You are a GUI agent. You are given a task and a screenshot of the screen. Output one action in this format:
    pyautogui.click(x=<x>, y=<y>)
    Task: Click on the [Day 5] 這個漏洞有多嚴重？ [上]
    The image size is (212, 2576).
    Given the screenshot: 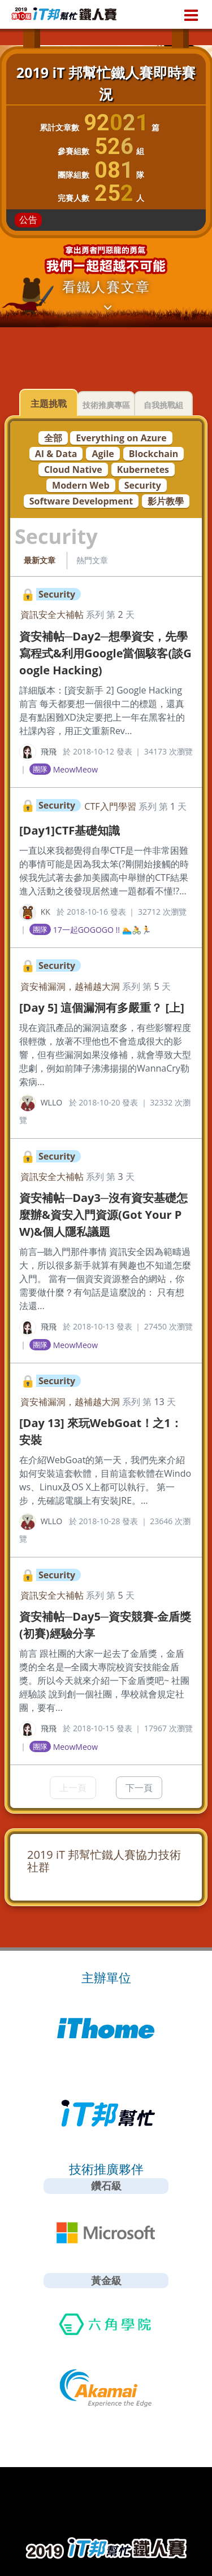 What is the action you would take?
    pyautogui.click(x=101, y=1007)
    